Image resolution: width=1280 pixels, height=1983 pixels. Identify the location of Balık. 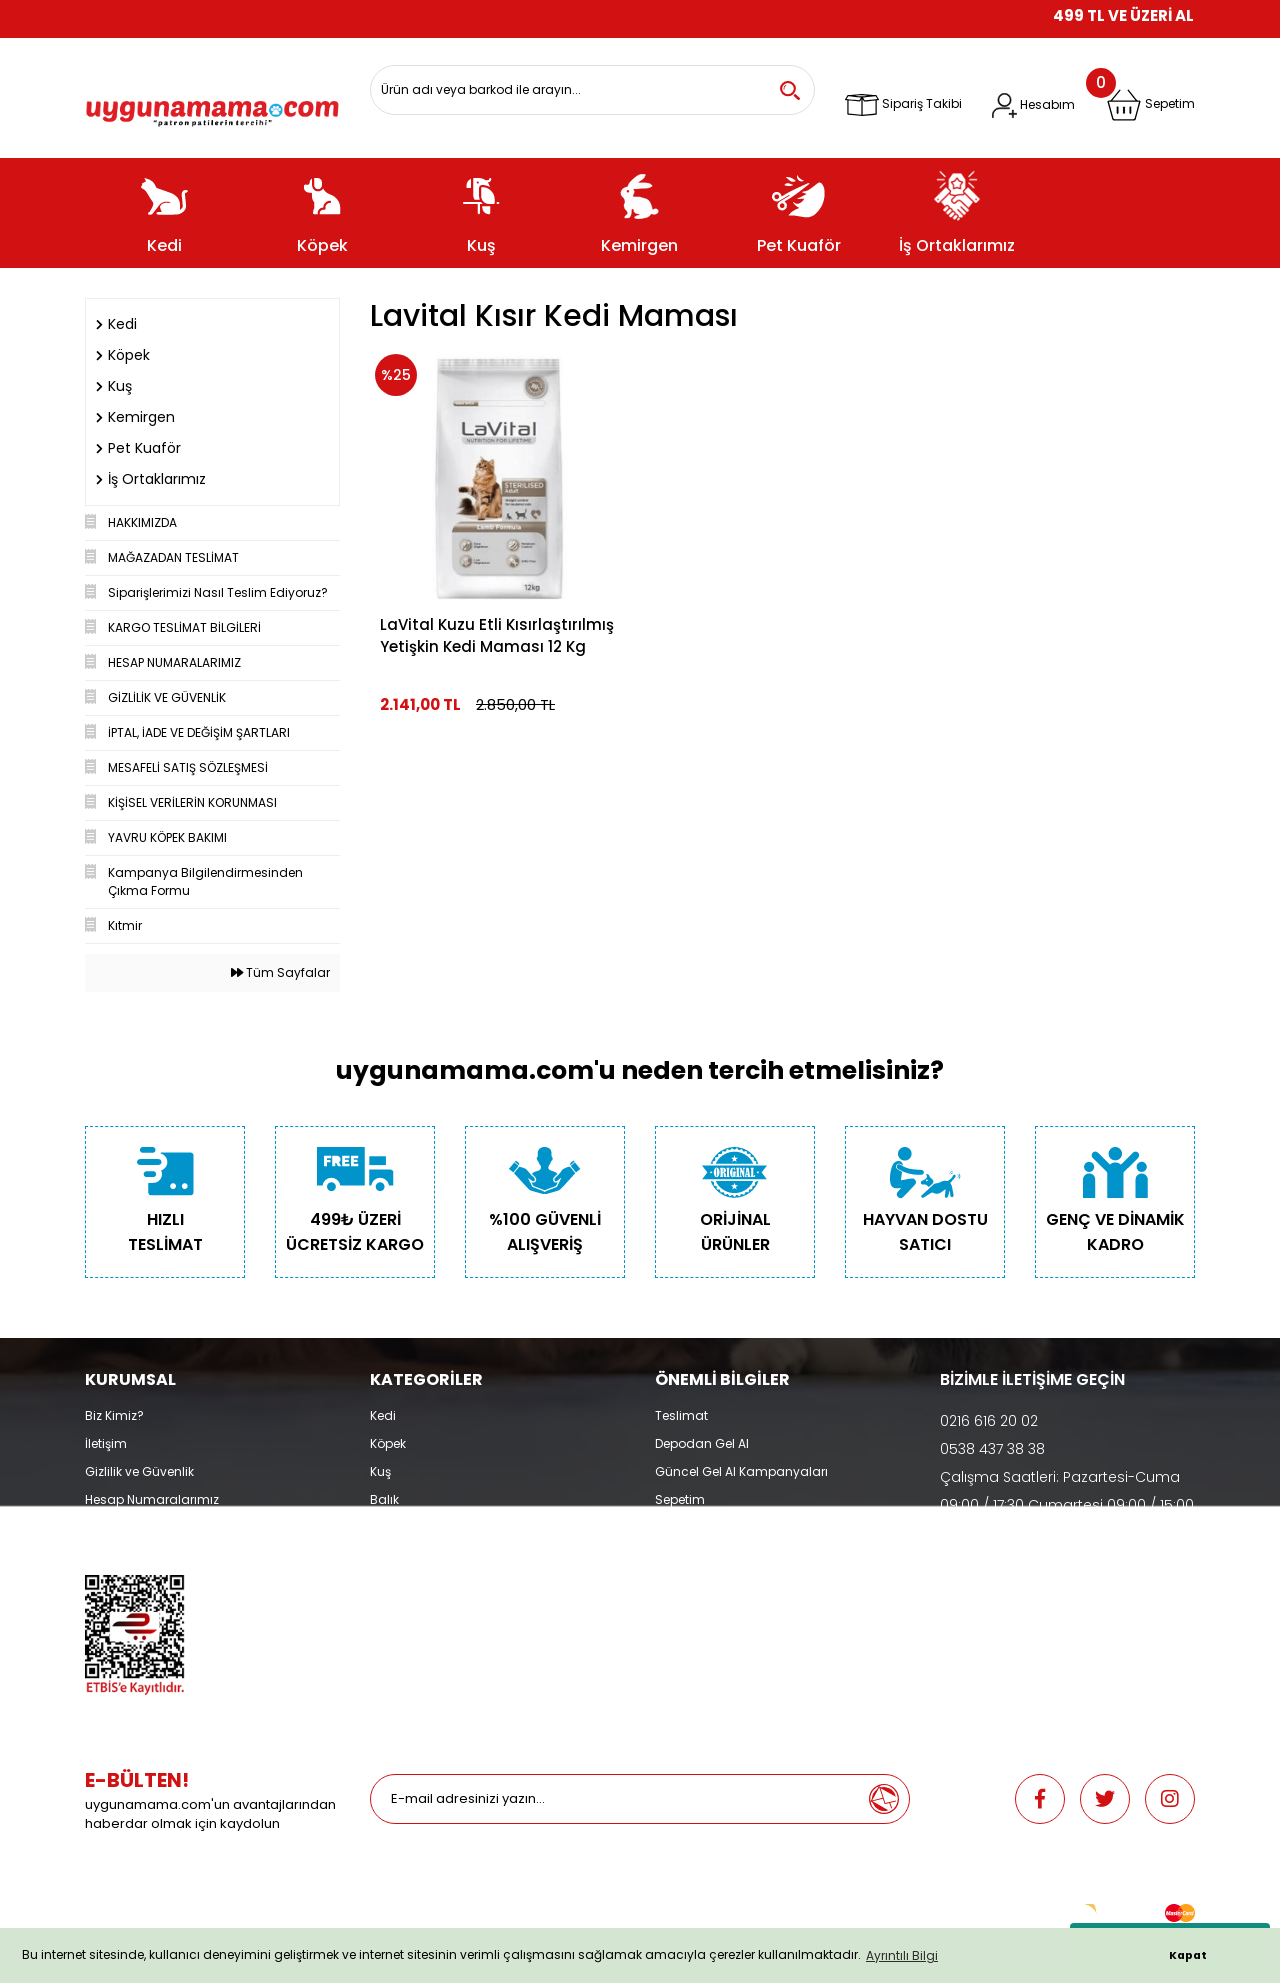
(384, 1499).